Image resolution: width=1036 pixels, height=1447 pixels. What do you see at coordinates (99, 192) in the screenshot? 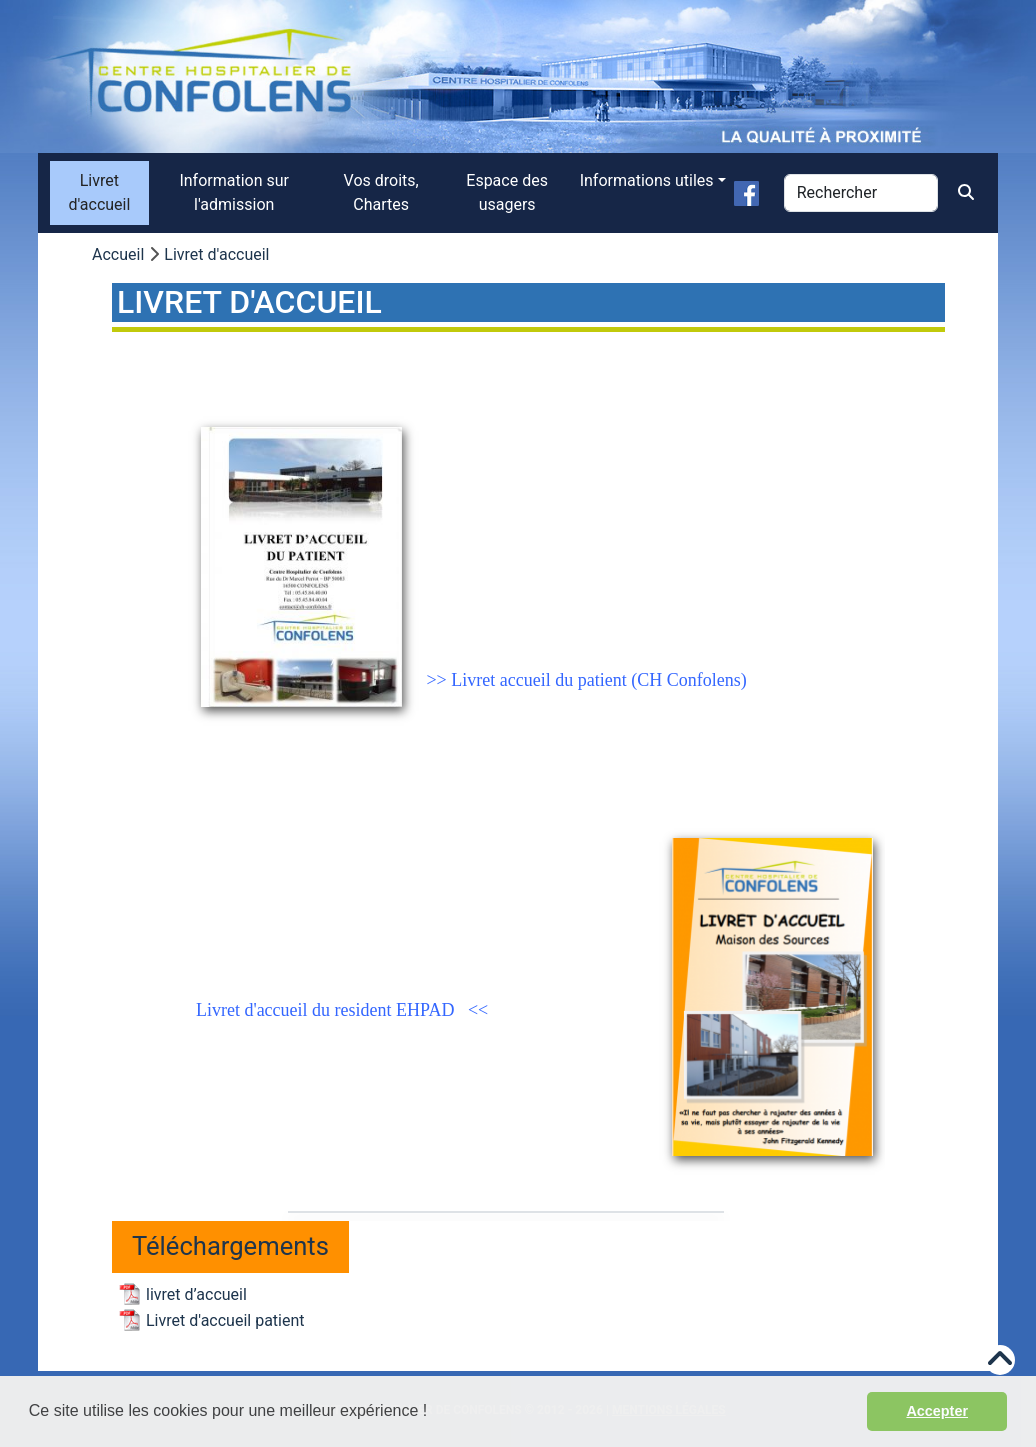
I see `Livret d'accueil [menuitem]` at bounding box center [99, 192].